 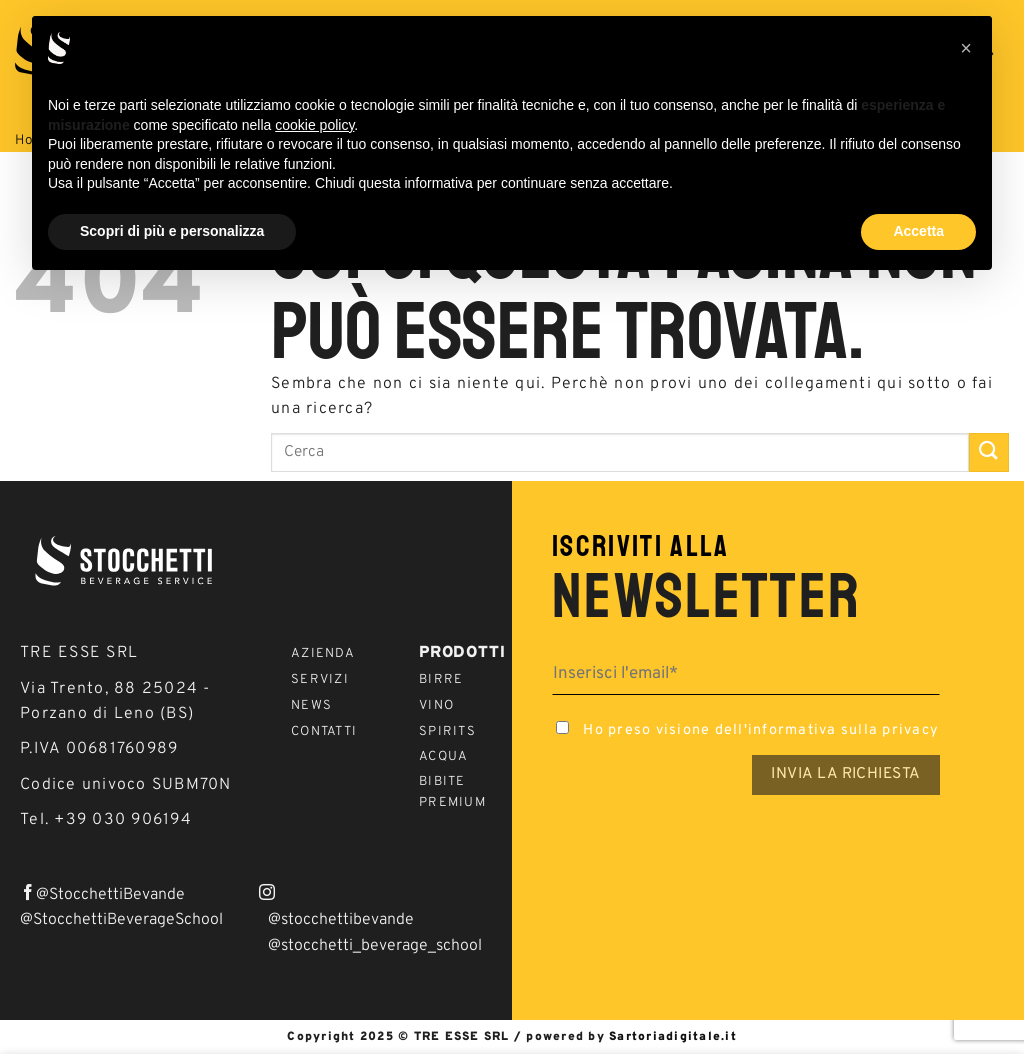 I want to click on informativa sulla privacy, so click(x=843, y=730).